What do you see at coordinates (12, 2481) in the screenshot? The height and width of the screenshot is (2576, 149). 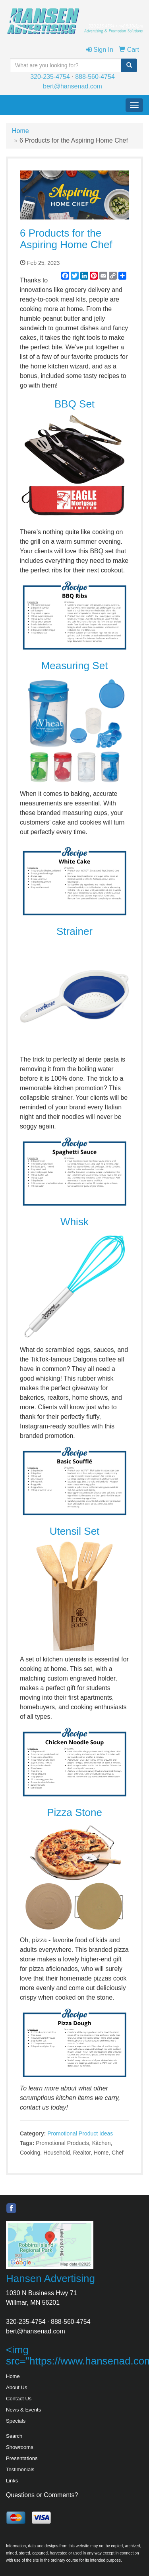 I see `Links` at bounding box center [12, 2481].